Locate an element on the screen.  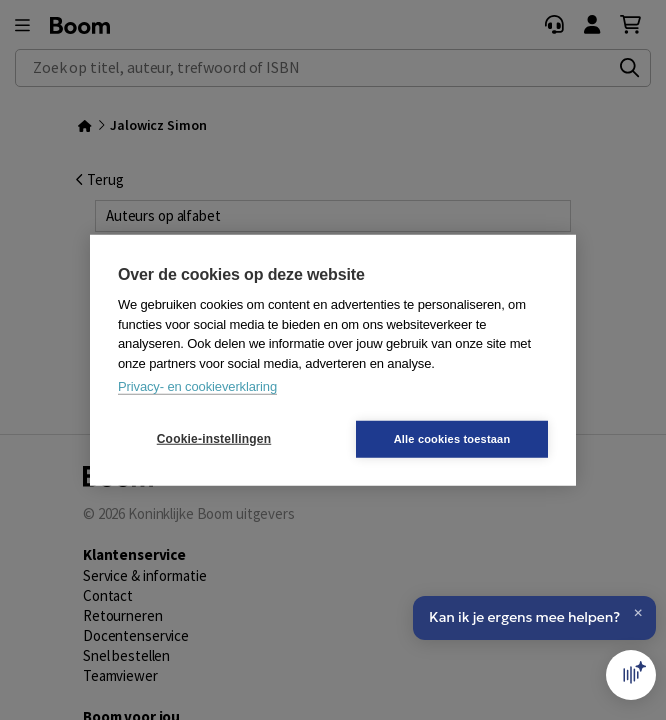
Cookie-instellingen is located at coordinates (214, 439).